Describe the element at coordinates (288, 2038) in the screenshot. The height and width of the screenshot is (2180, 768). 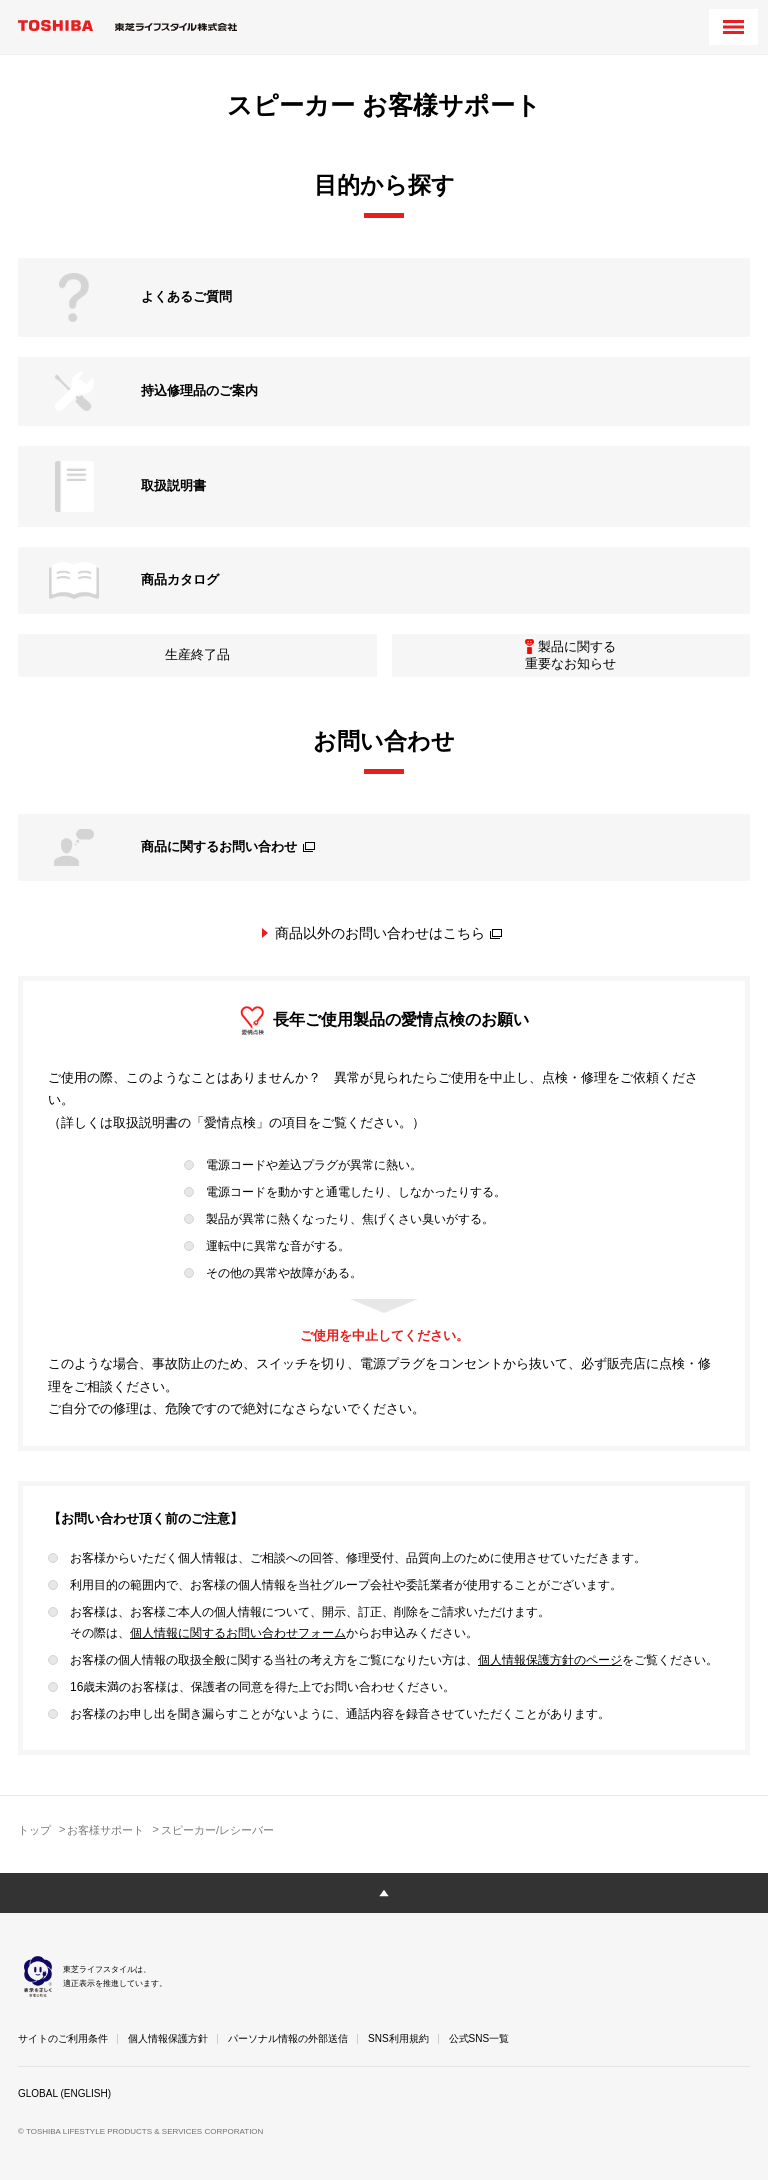
I see `パーソナル情報の外部送信` at that location.